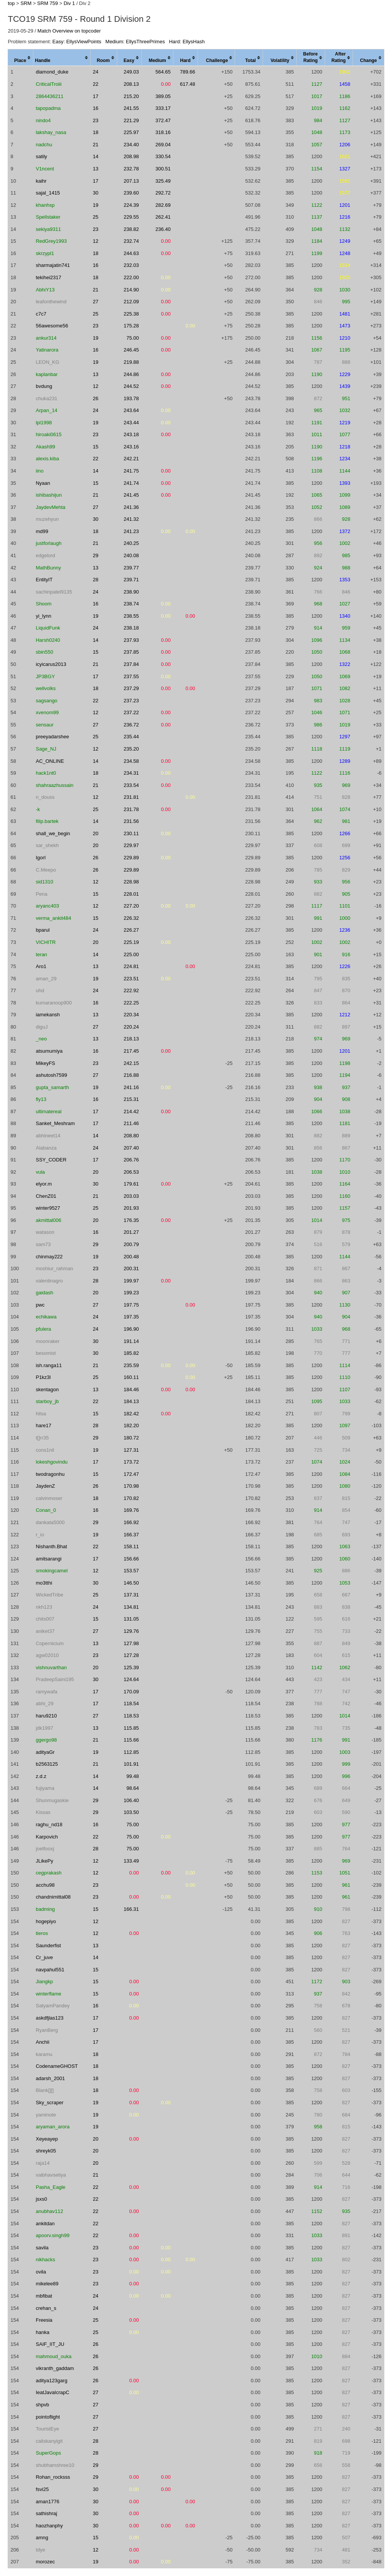 The image size is (392, 2576). What do you see at coordinates (163, 144) in the screenshot?
I see `269.04` at bounding box center [163, 144].